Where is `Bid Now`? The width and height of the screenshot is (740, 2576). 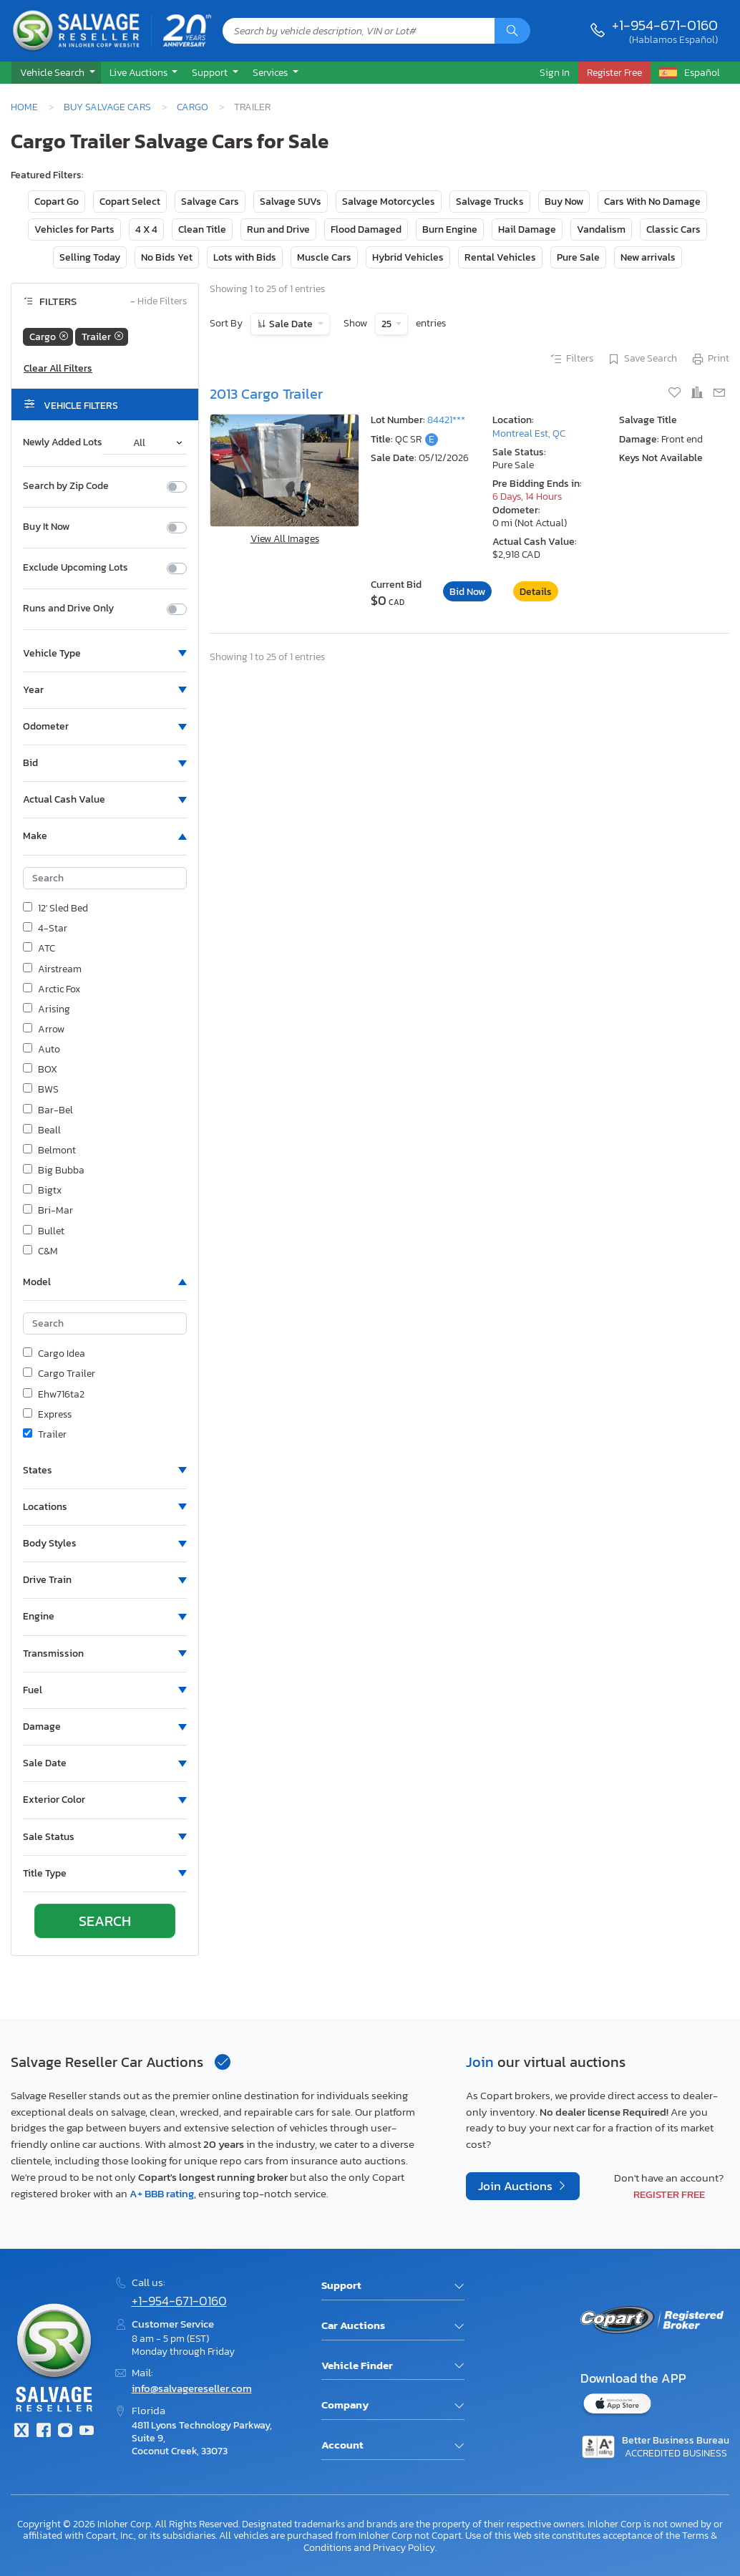 Bid Now is located at coordinates (467, 591).